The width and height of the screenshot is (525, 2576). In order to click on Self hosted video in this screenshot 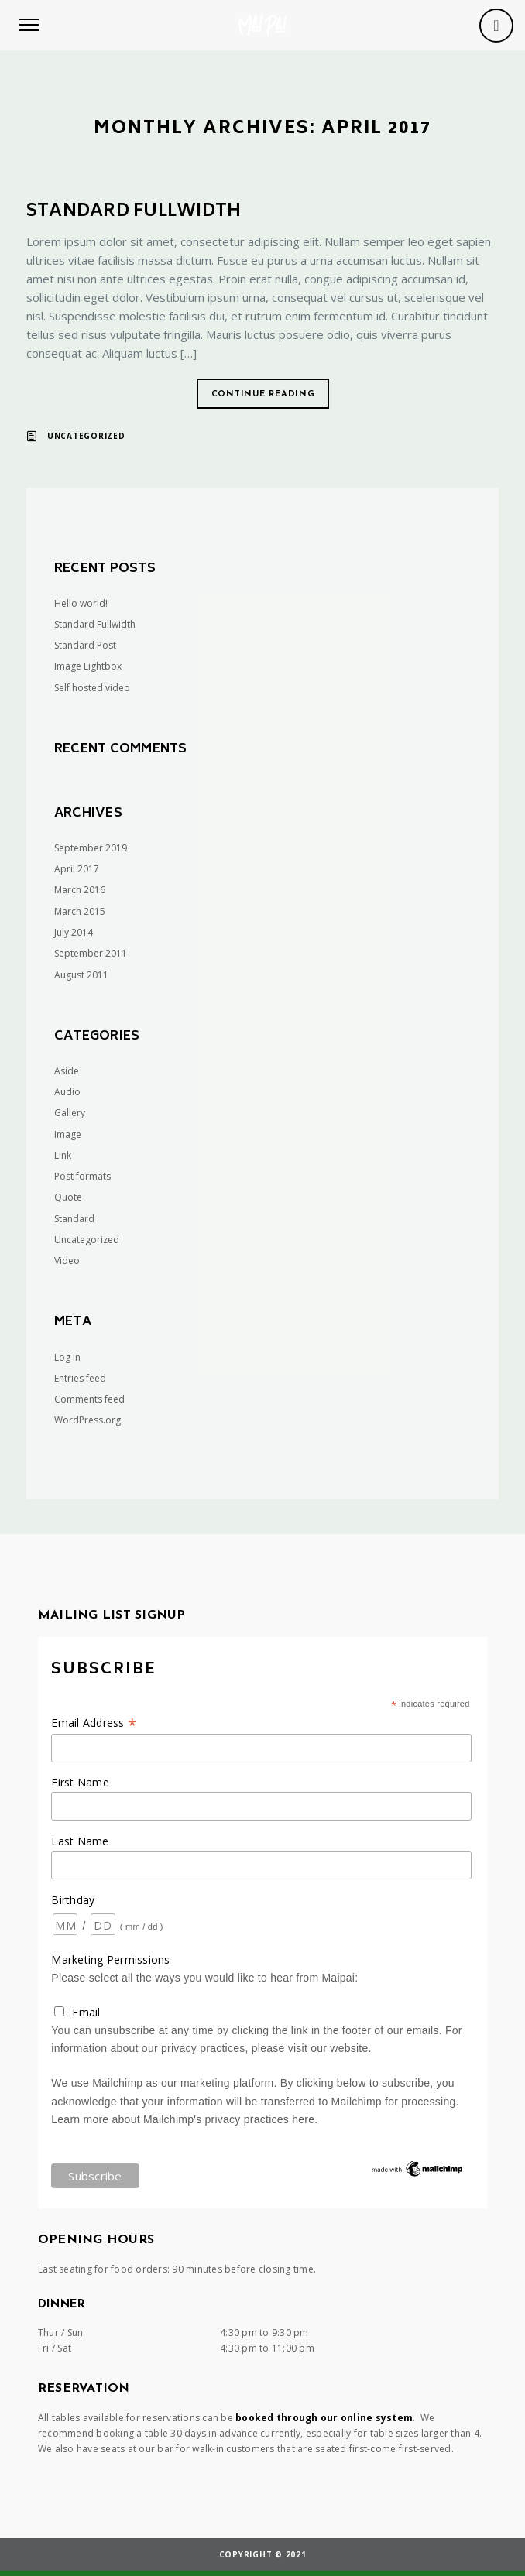, I will do `click(92, 687)`.